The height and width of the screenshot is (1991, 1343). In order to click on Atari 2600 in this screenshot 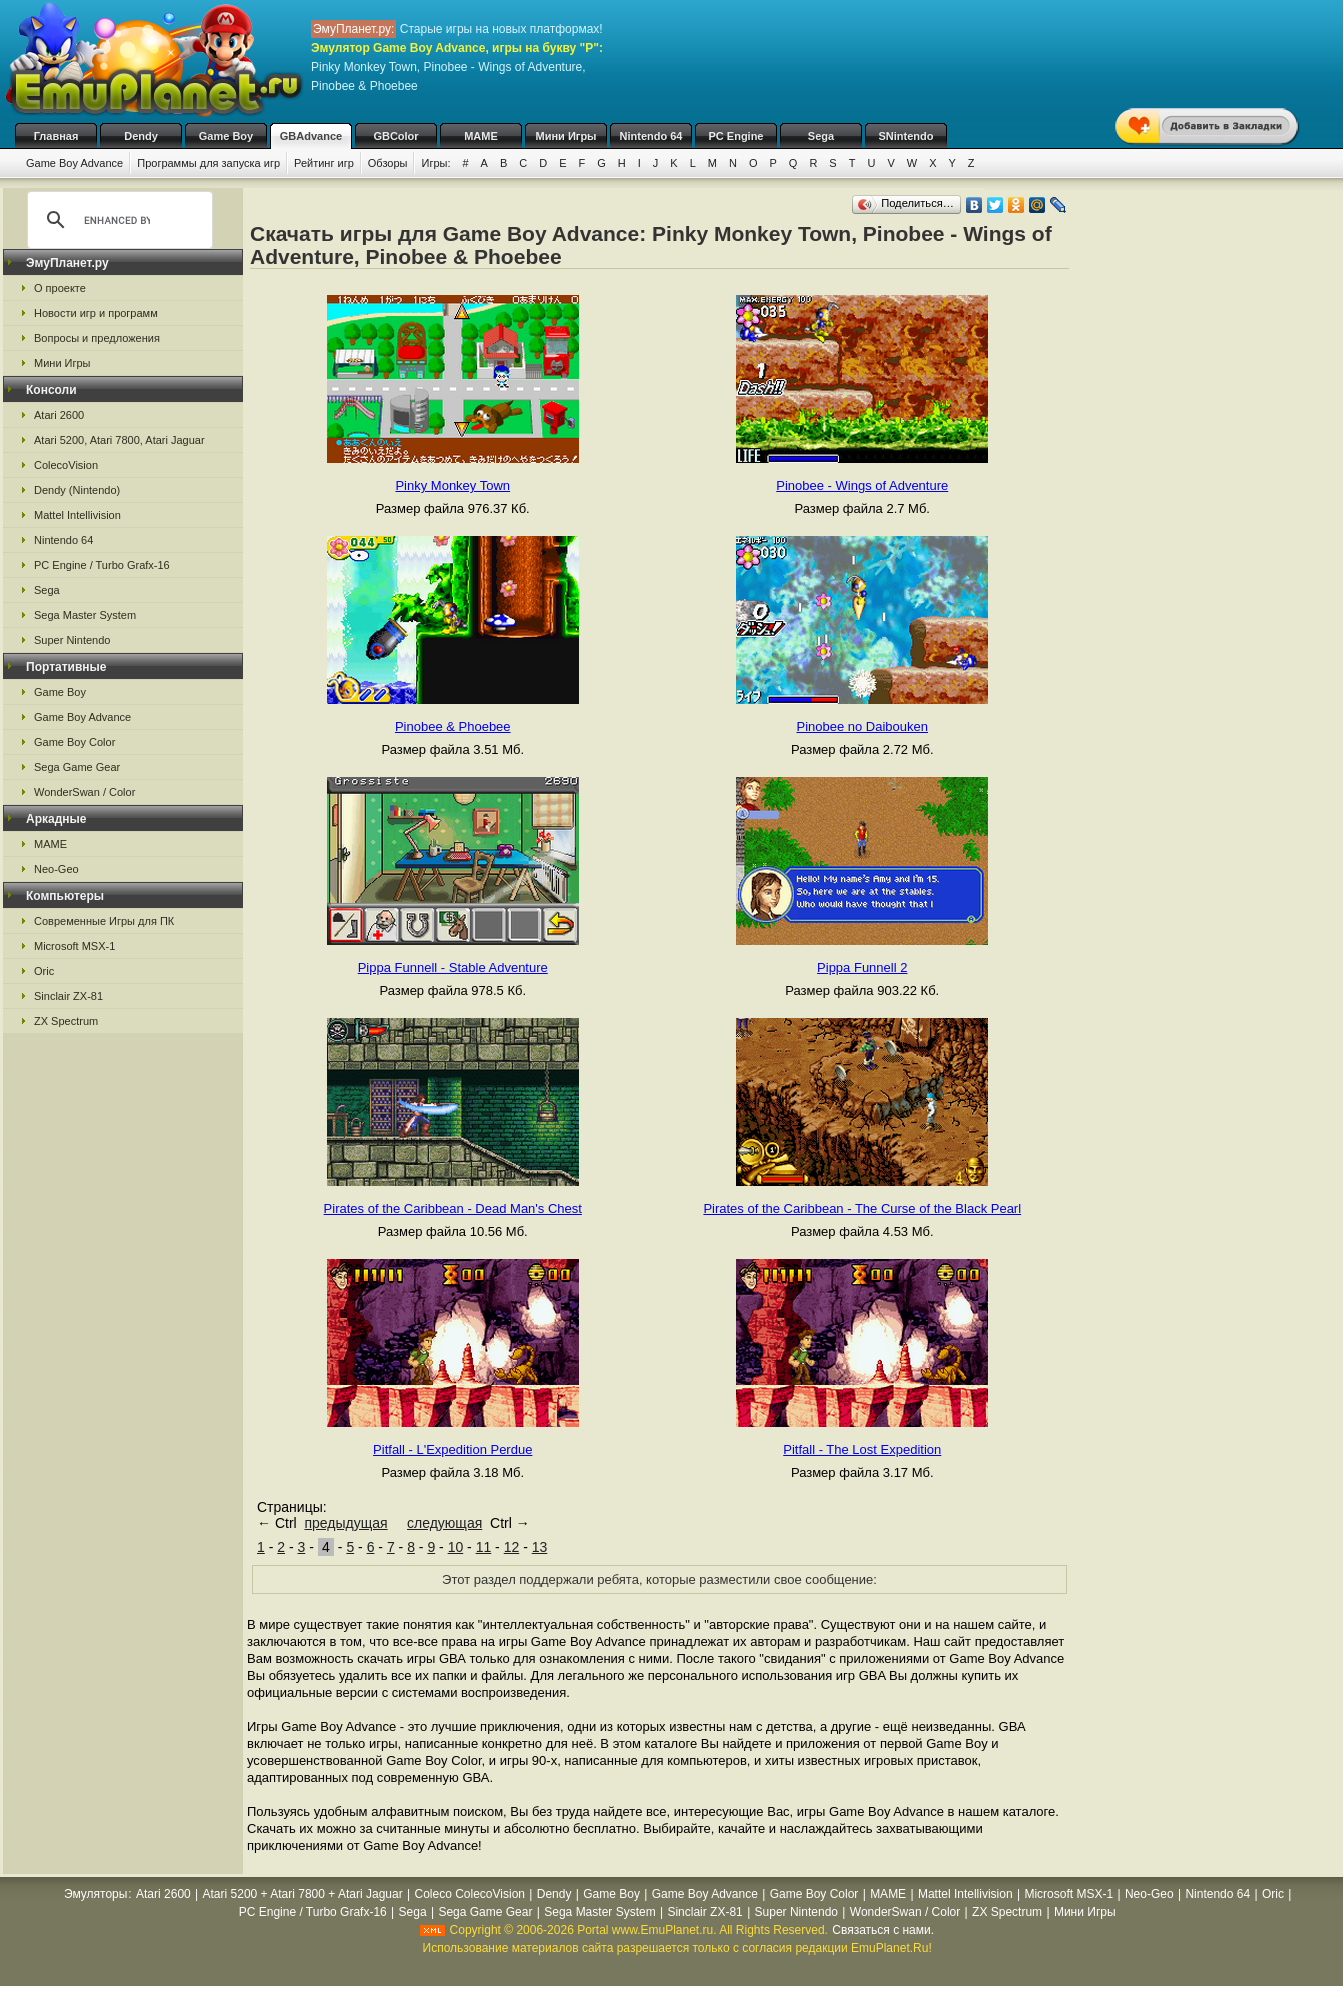, I will do `click(59, 415)`.